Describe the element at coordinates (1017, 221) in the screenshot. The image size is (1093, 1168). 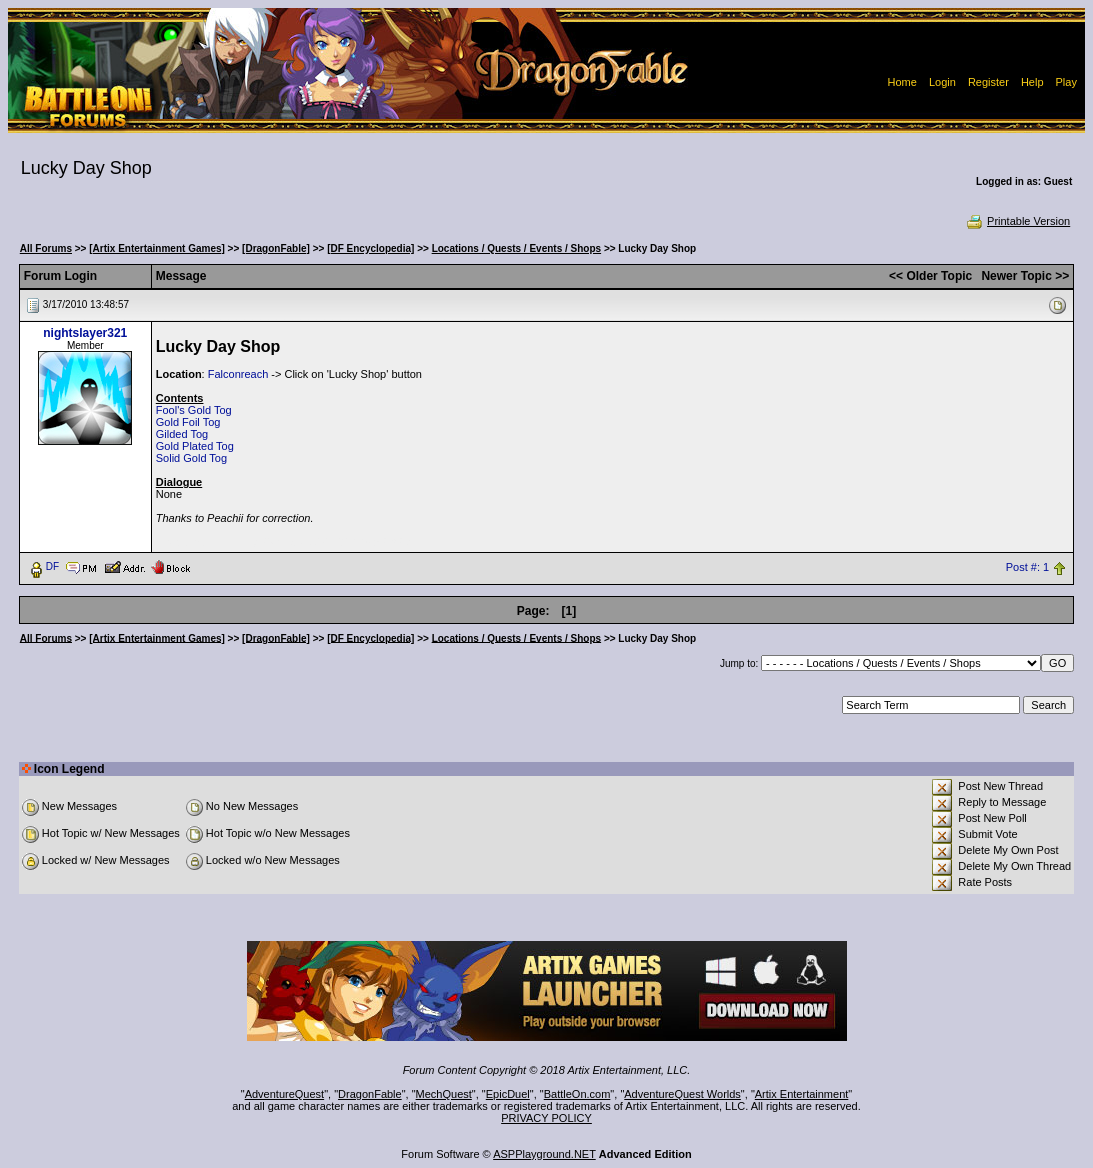
I see `Printable Version` at that location.